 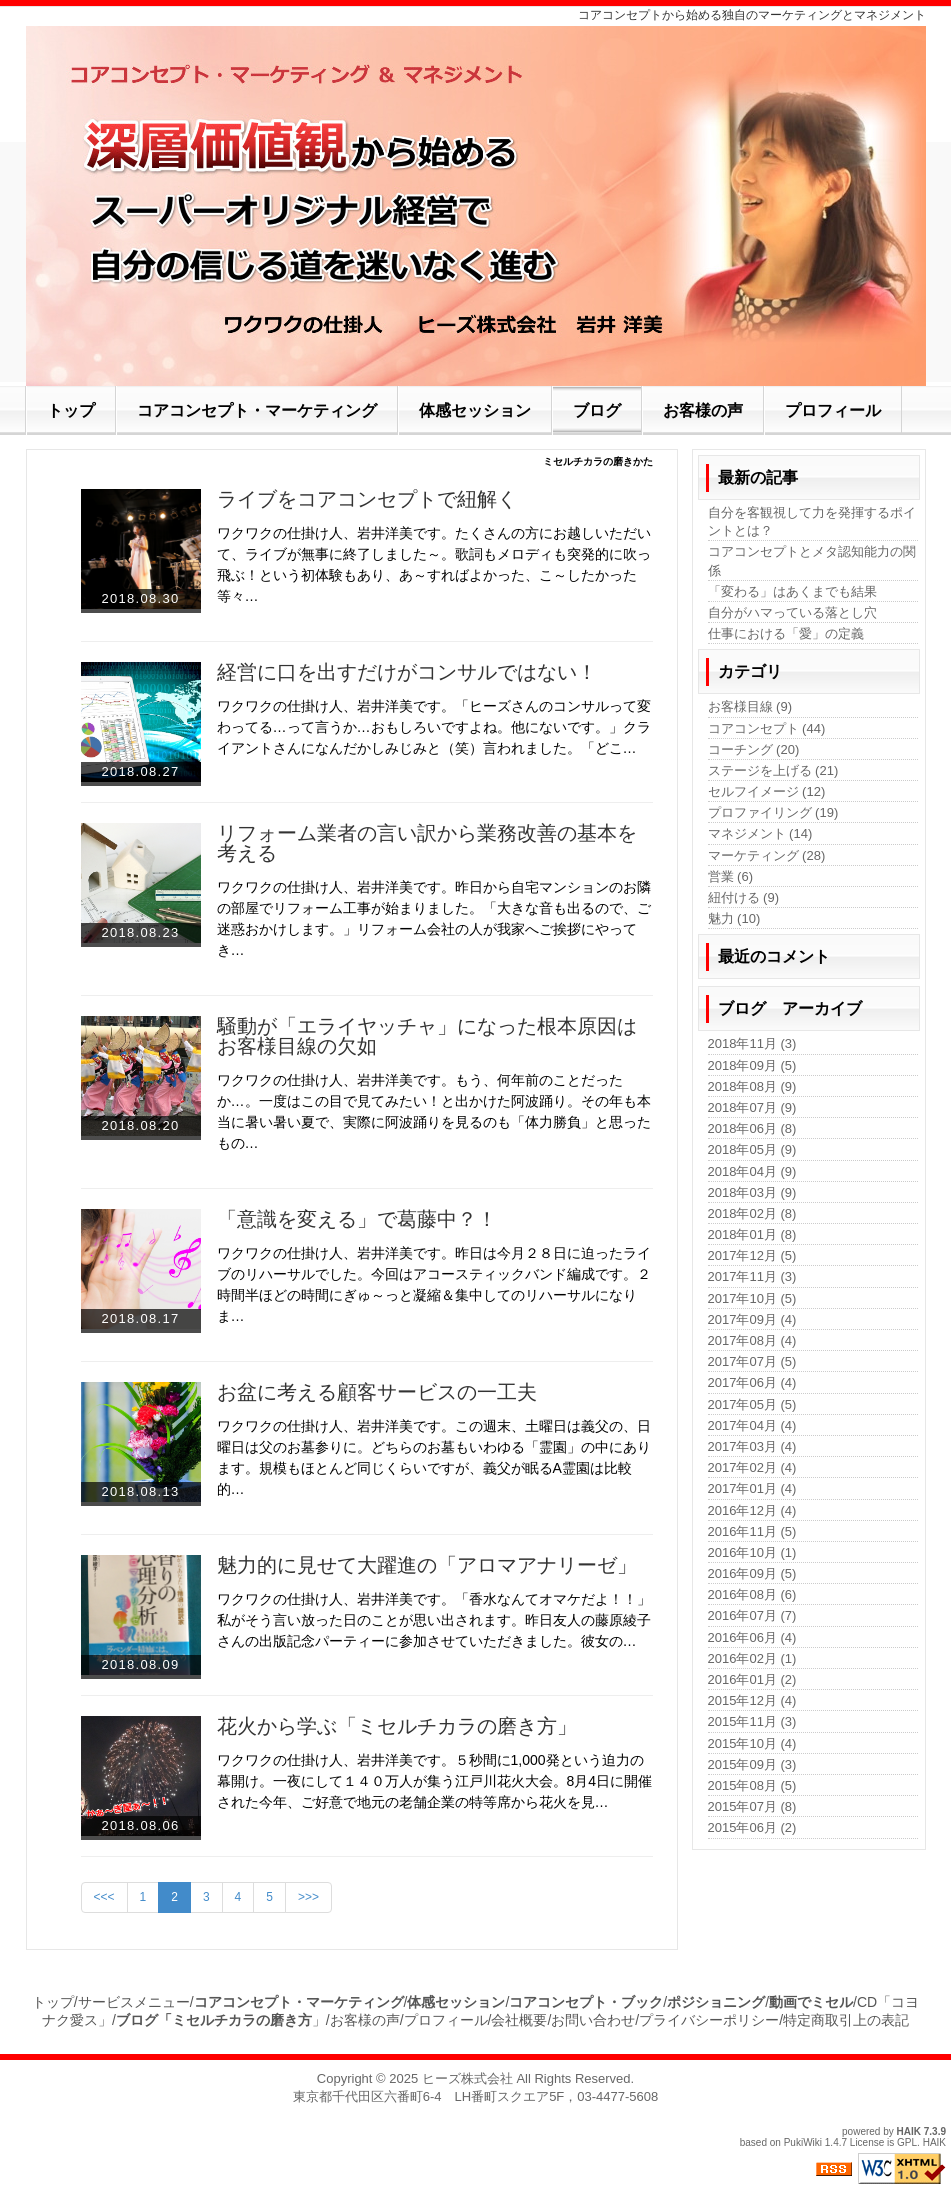 What do you see at coordinates (752, 1743) in the screenshot?
I see `2015年10月 (4)` at bounding box center [752, 1743].